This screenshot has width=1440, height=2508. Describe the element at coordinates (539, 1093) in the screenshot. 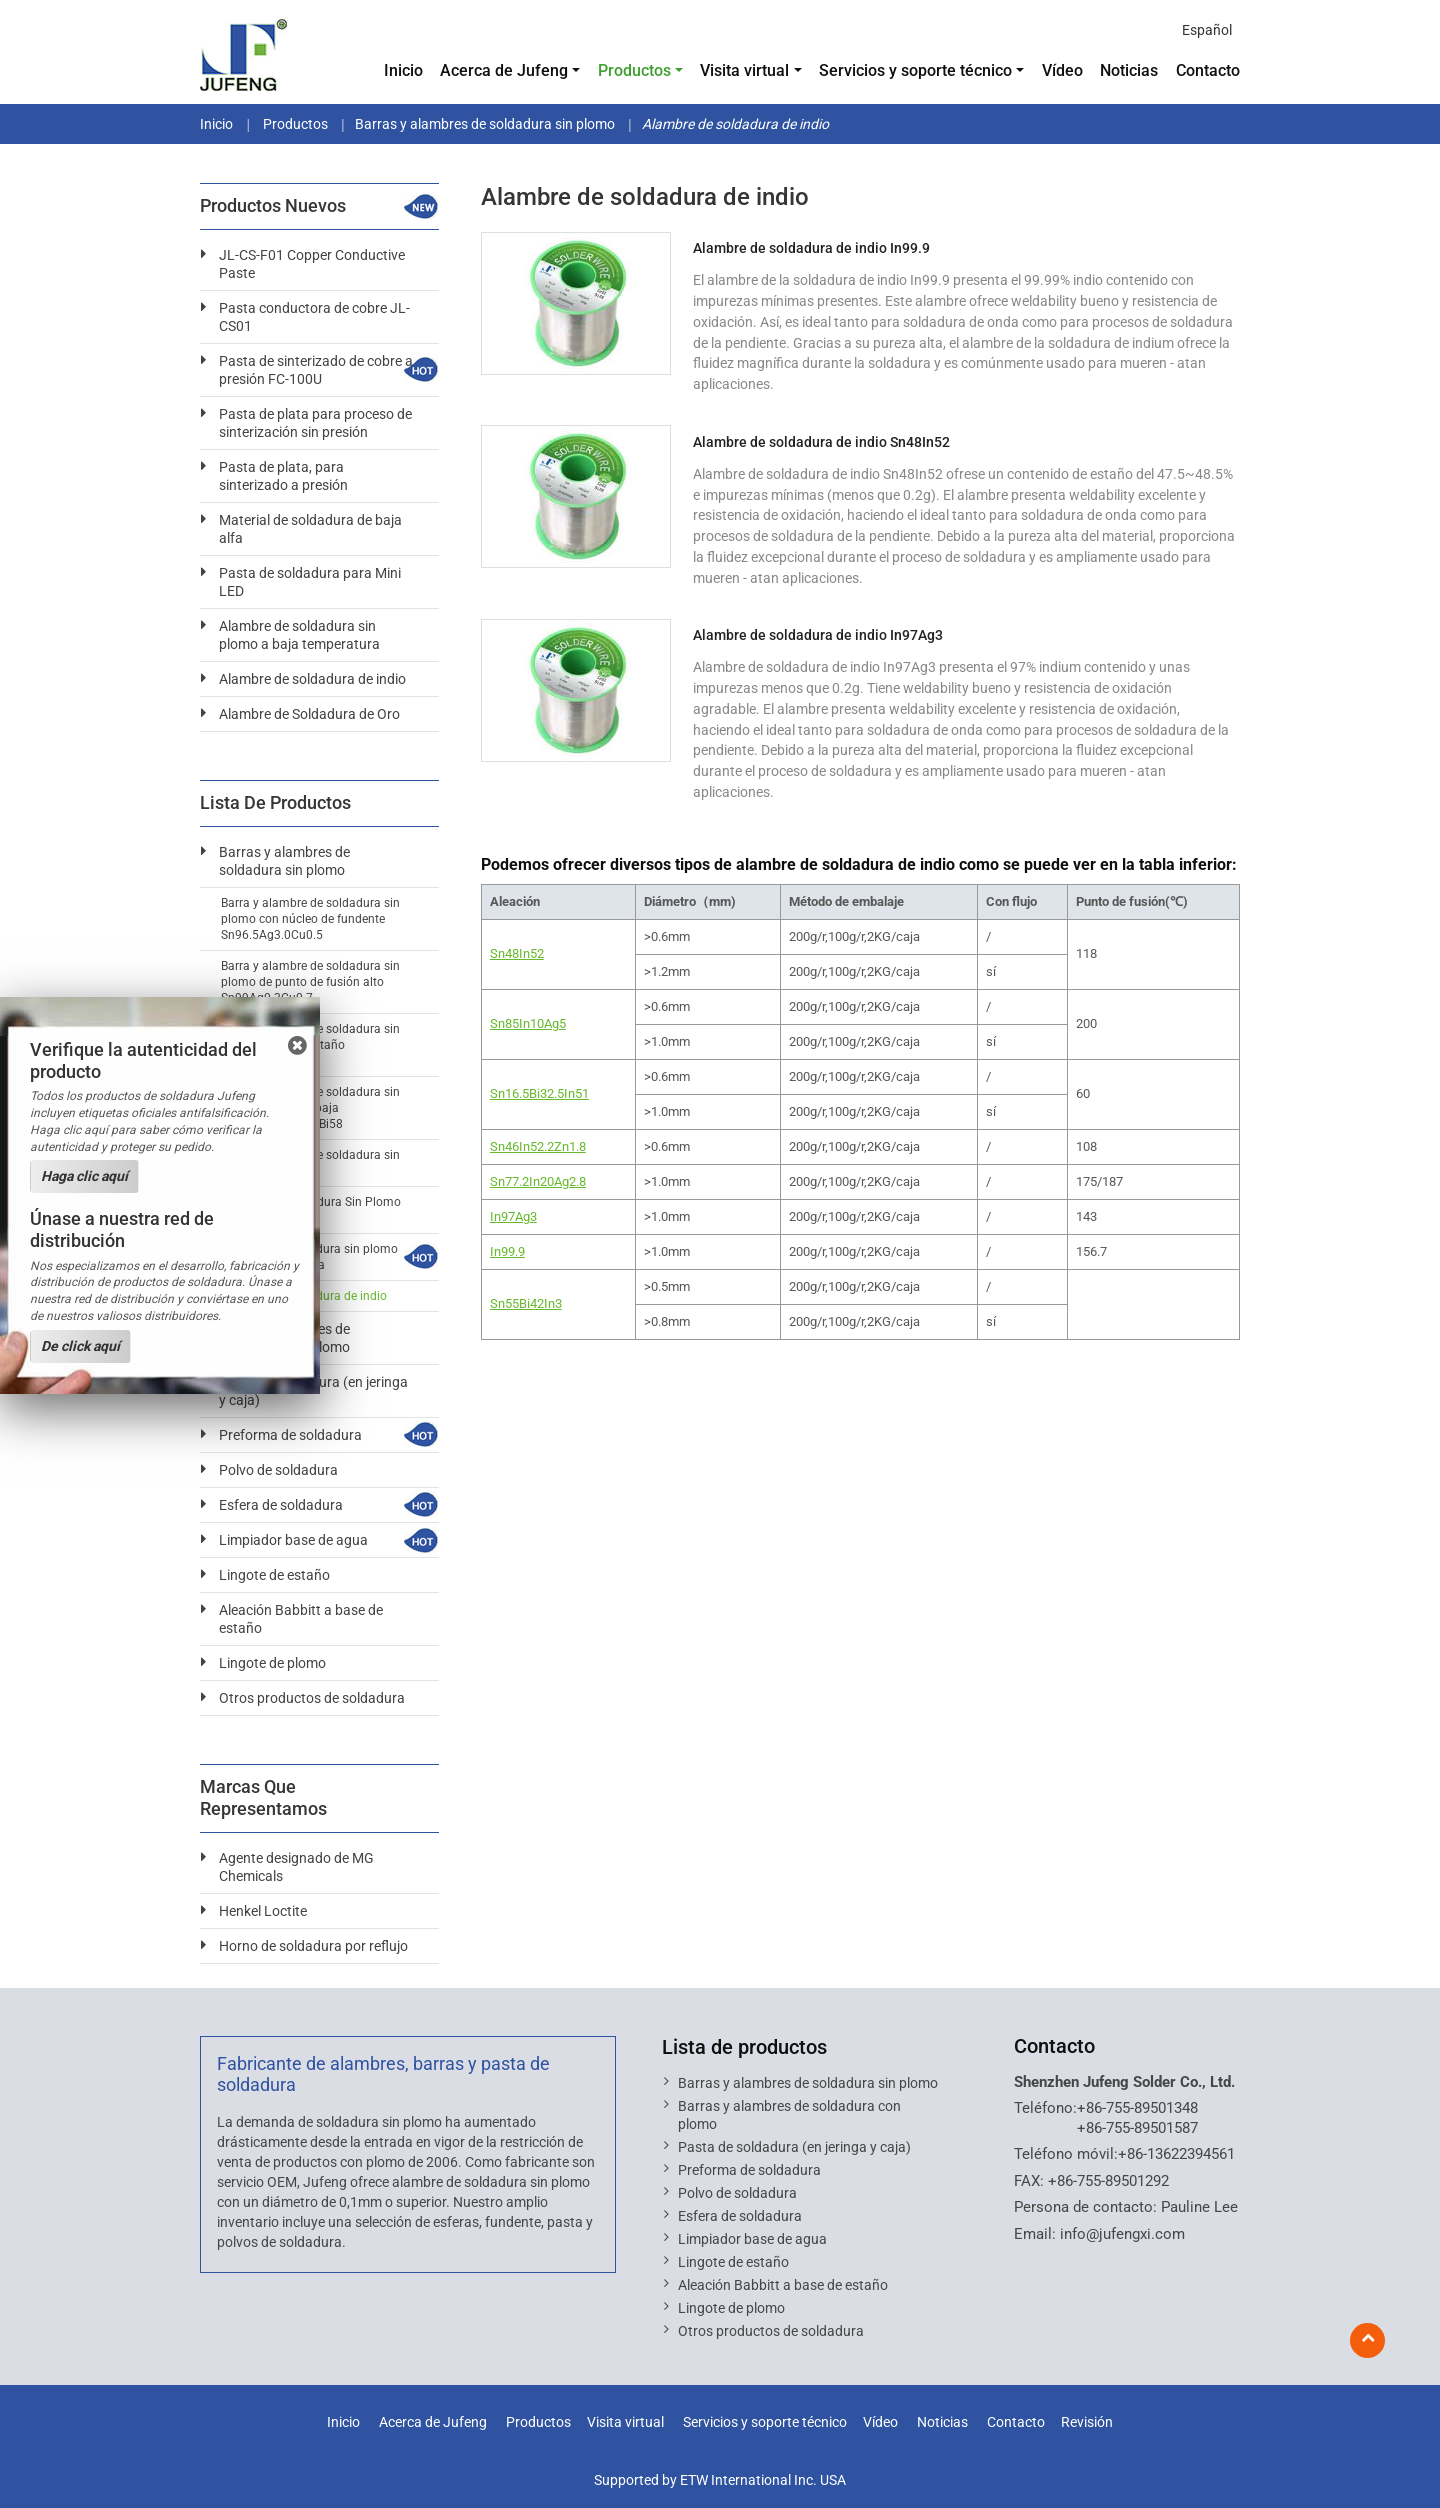

I see `Sn16.5Bi32.5In51` at that location.